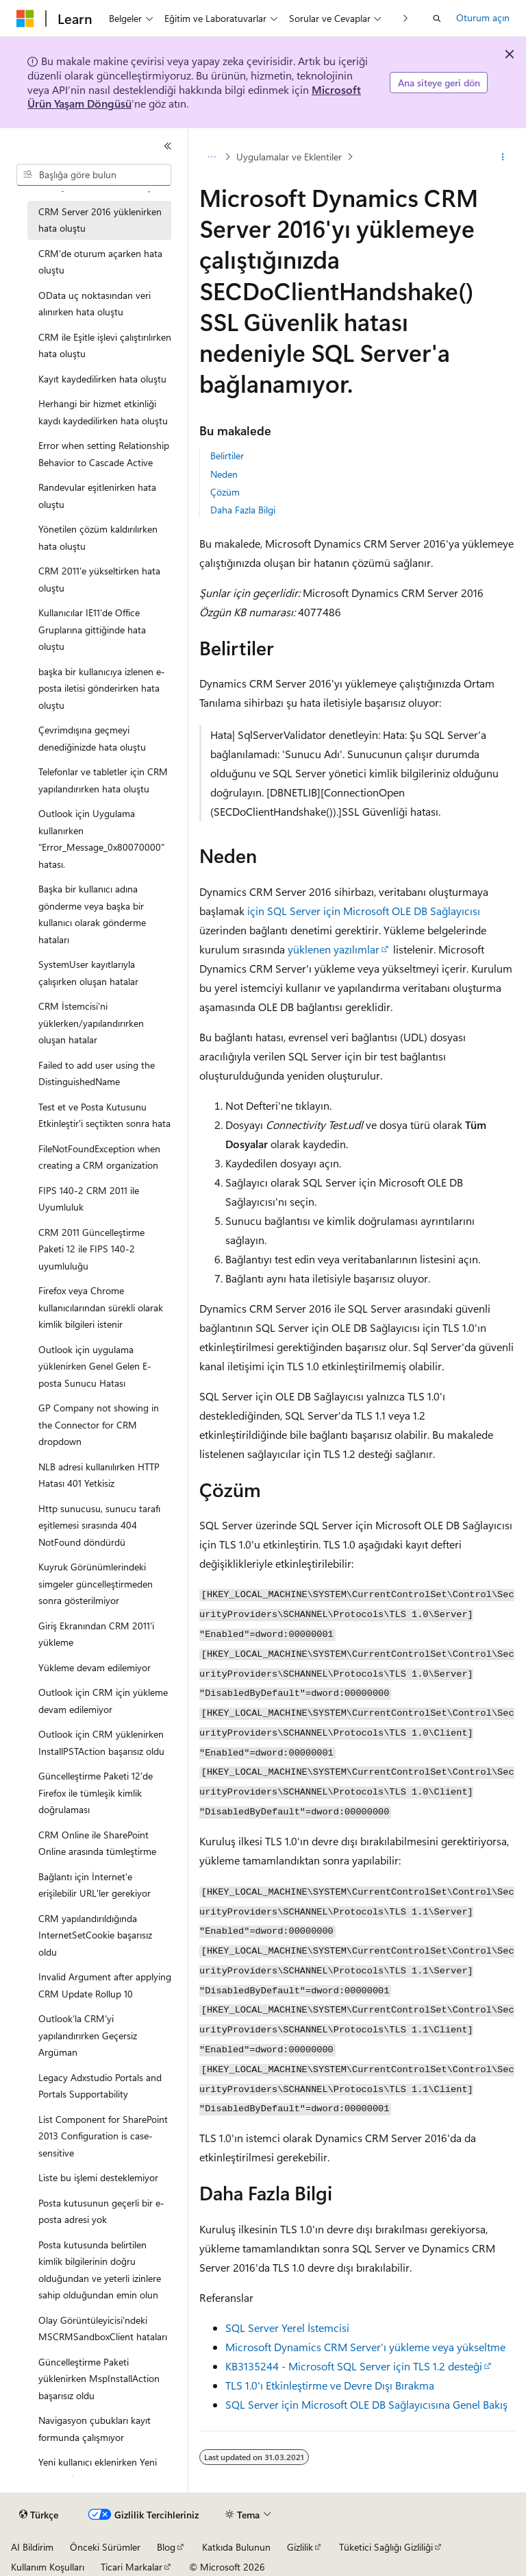 This screenshot has height=2576, width=526. What do you see at coordinates (32, 2546) in the screenshot?
I see `AI Bildirim` at bounding box center [32, 2546].